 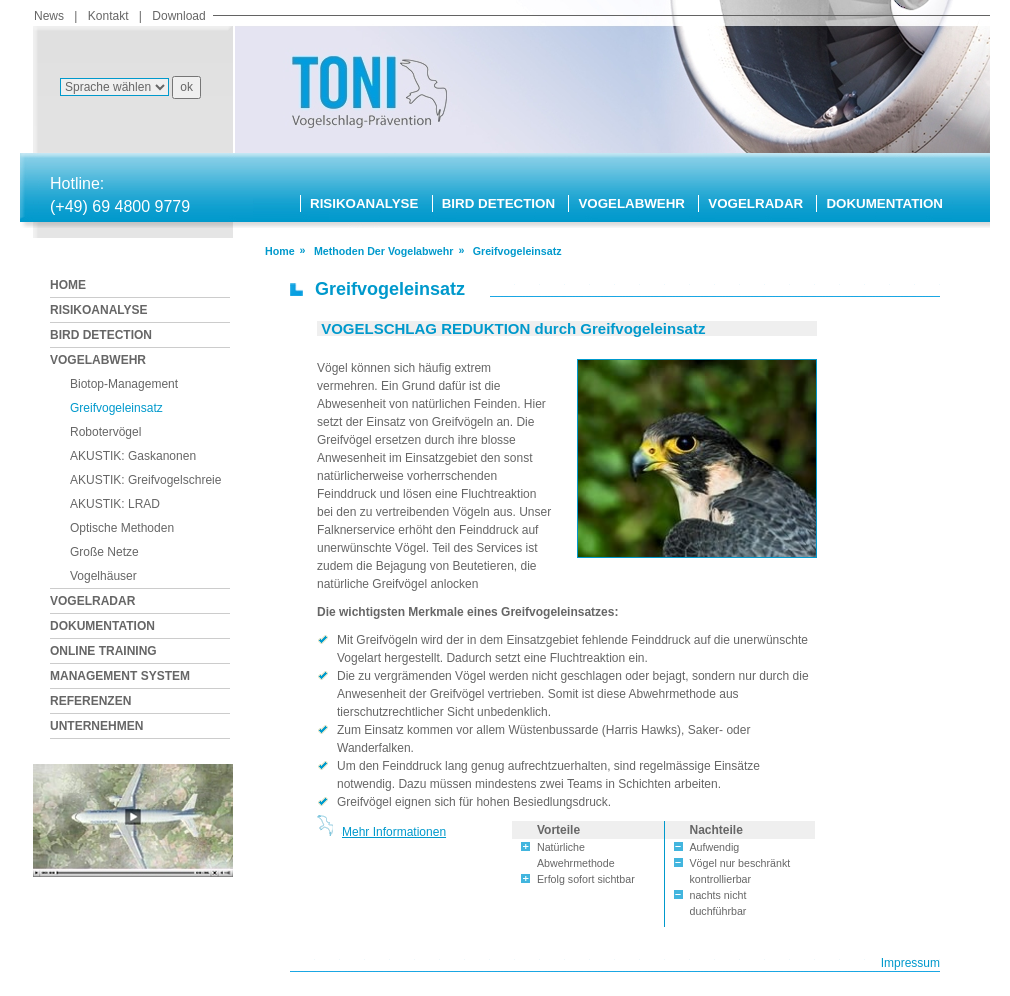 What do you see at coordinates (631, 203) in the screenshot?
I see `VOGELABWEHR` at bounding box center [631, 203].